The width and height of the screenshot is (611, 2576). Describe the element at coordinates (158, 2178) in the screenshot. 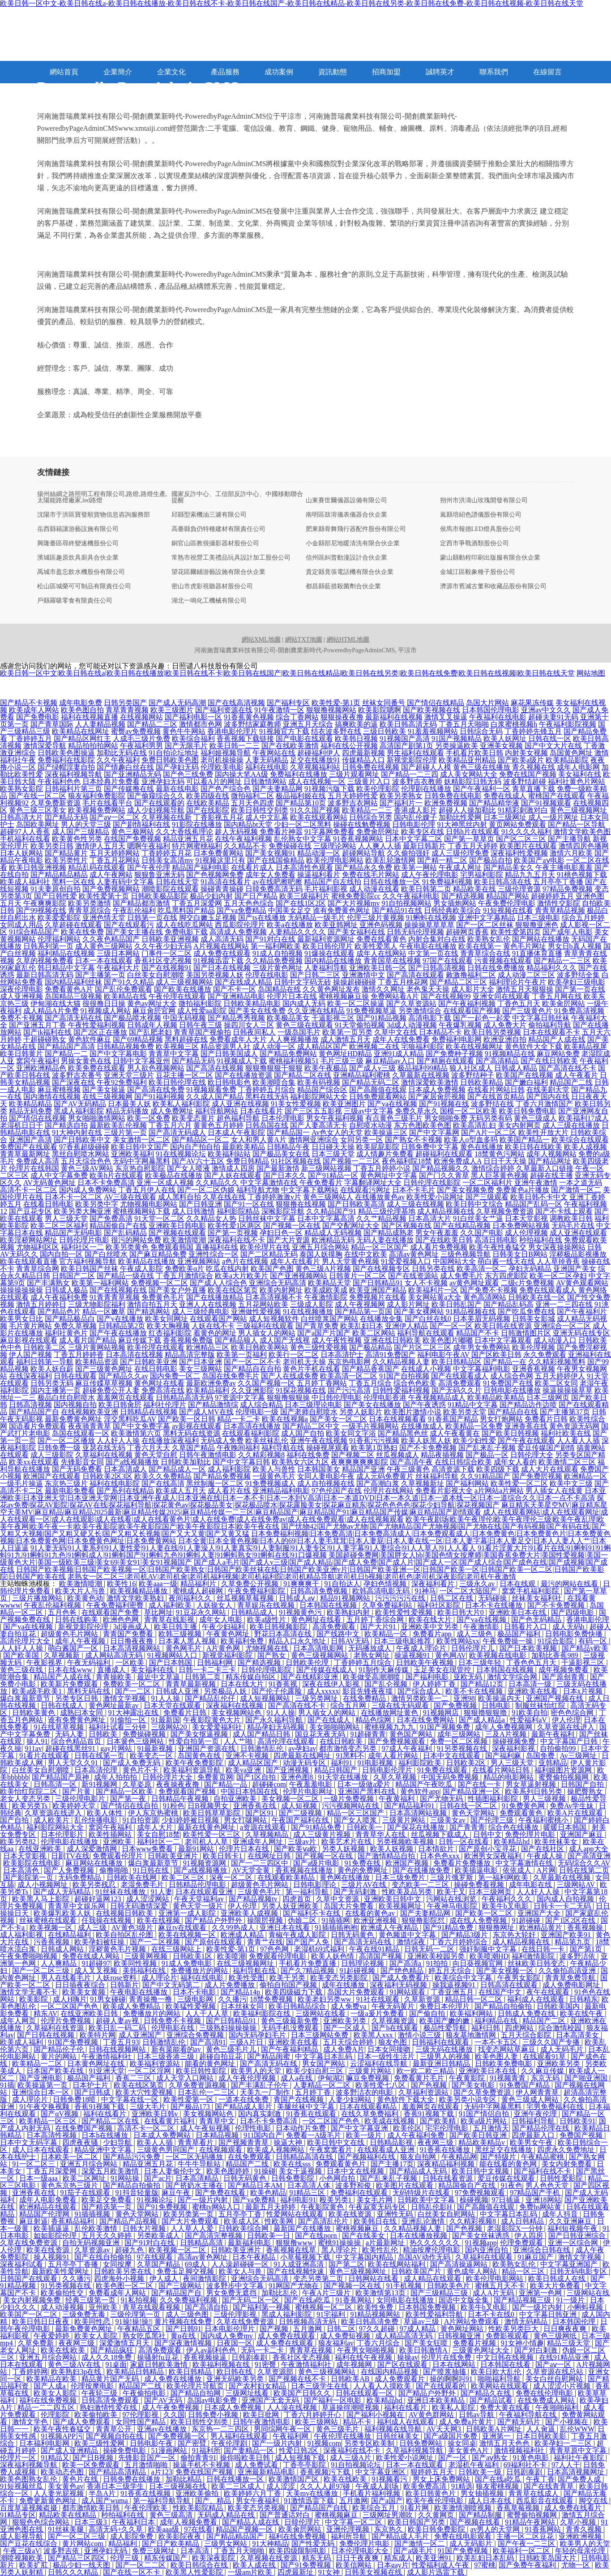

I see `国产ac片` at that location.